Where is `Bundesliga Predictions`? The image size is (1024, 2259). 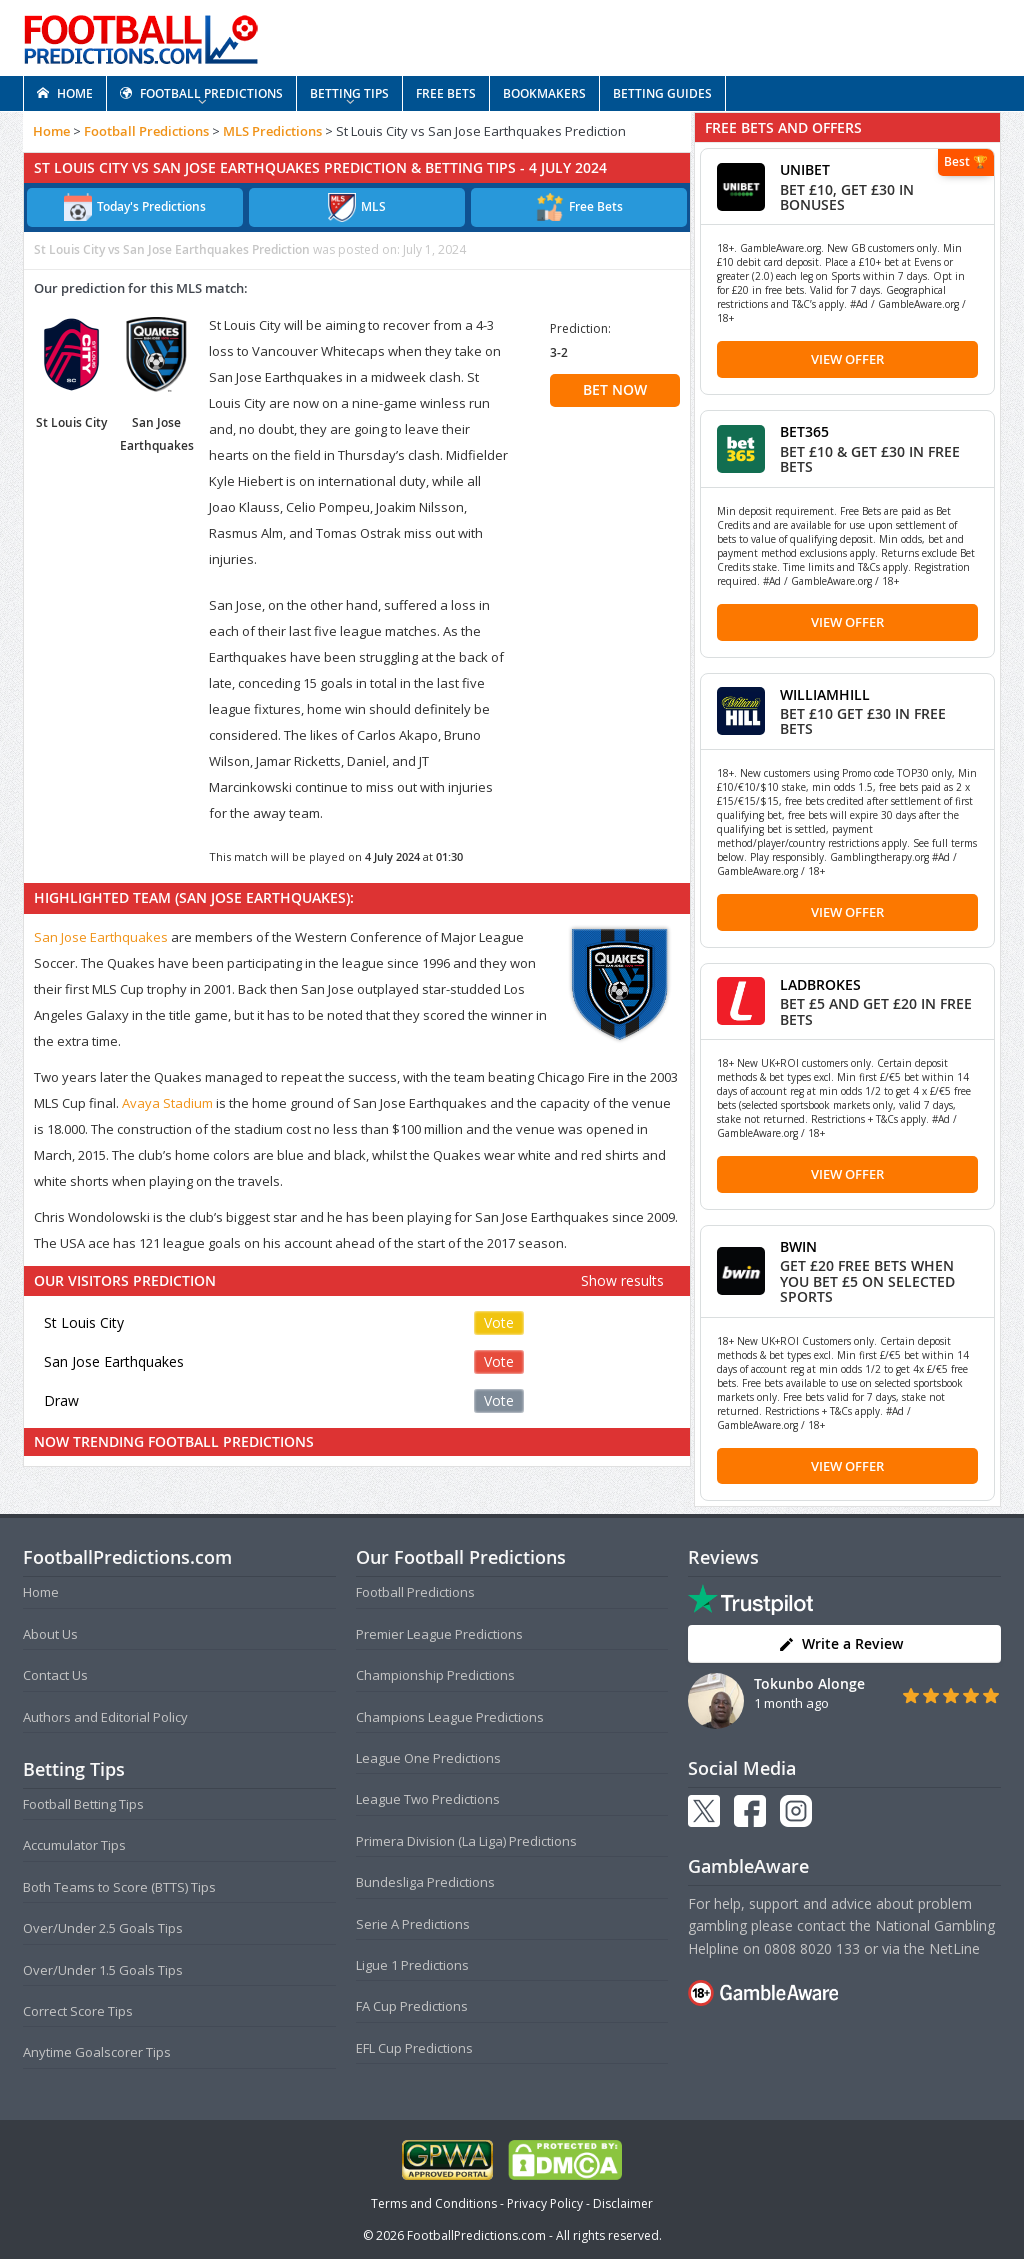
Bundesliga Predictions is located at coordinates (425, 1882).